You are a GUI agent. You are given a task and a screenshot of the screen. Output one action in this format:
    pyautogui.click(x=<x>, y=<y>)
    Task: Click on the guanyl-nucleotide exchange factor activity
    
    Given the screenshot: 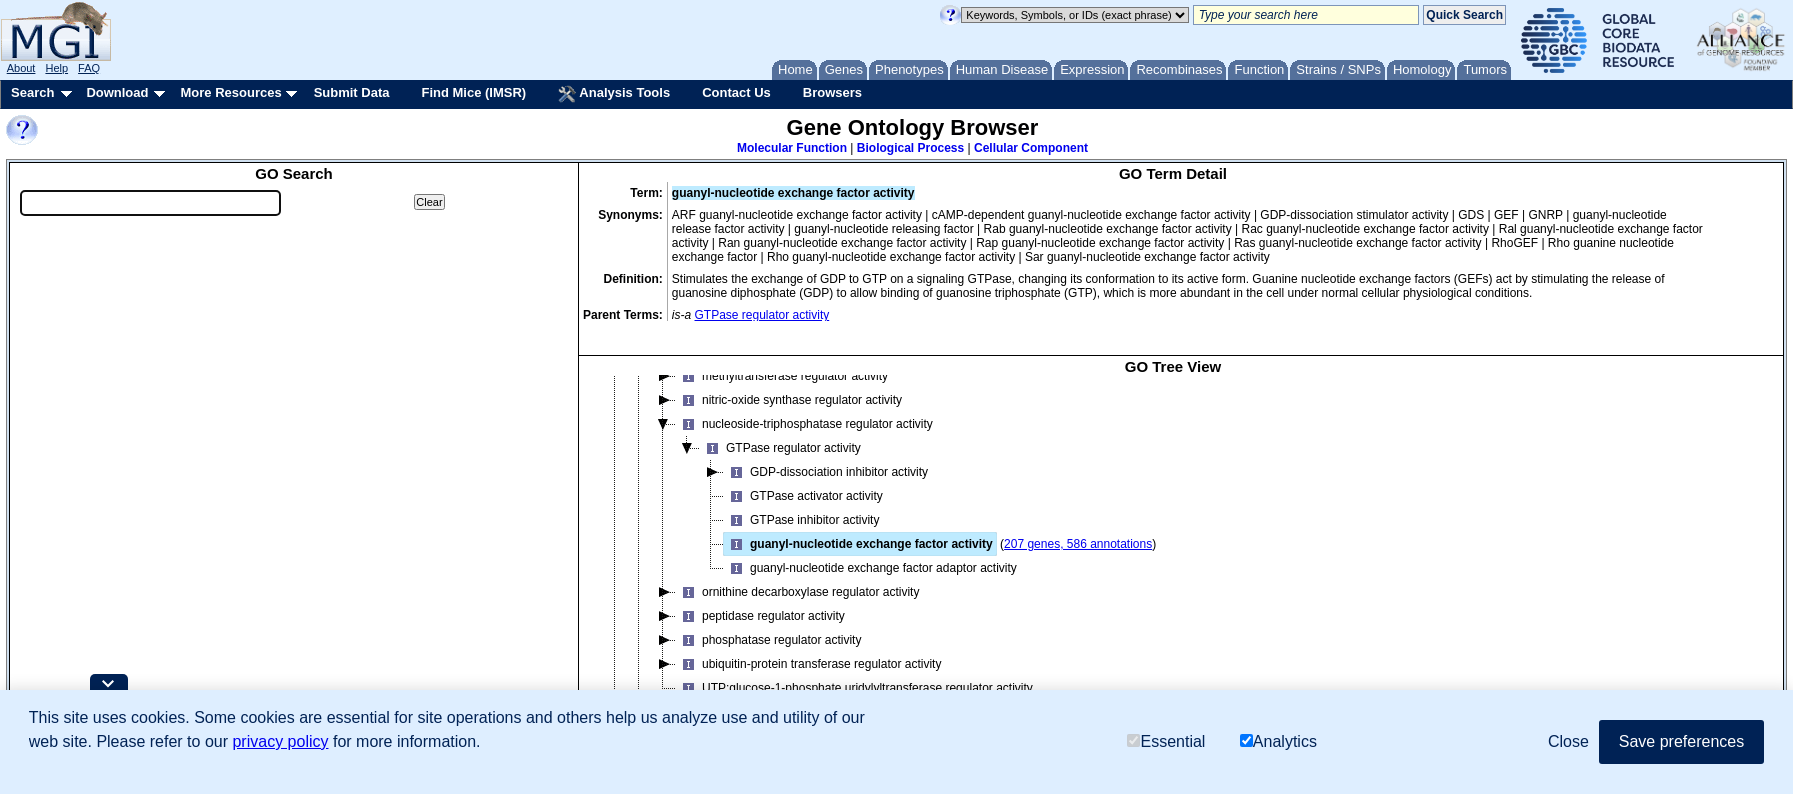 What is the action you would take?
    pyautogui.click(x=858, y=544)
    